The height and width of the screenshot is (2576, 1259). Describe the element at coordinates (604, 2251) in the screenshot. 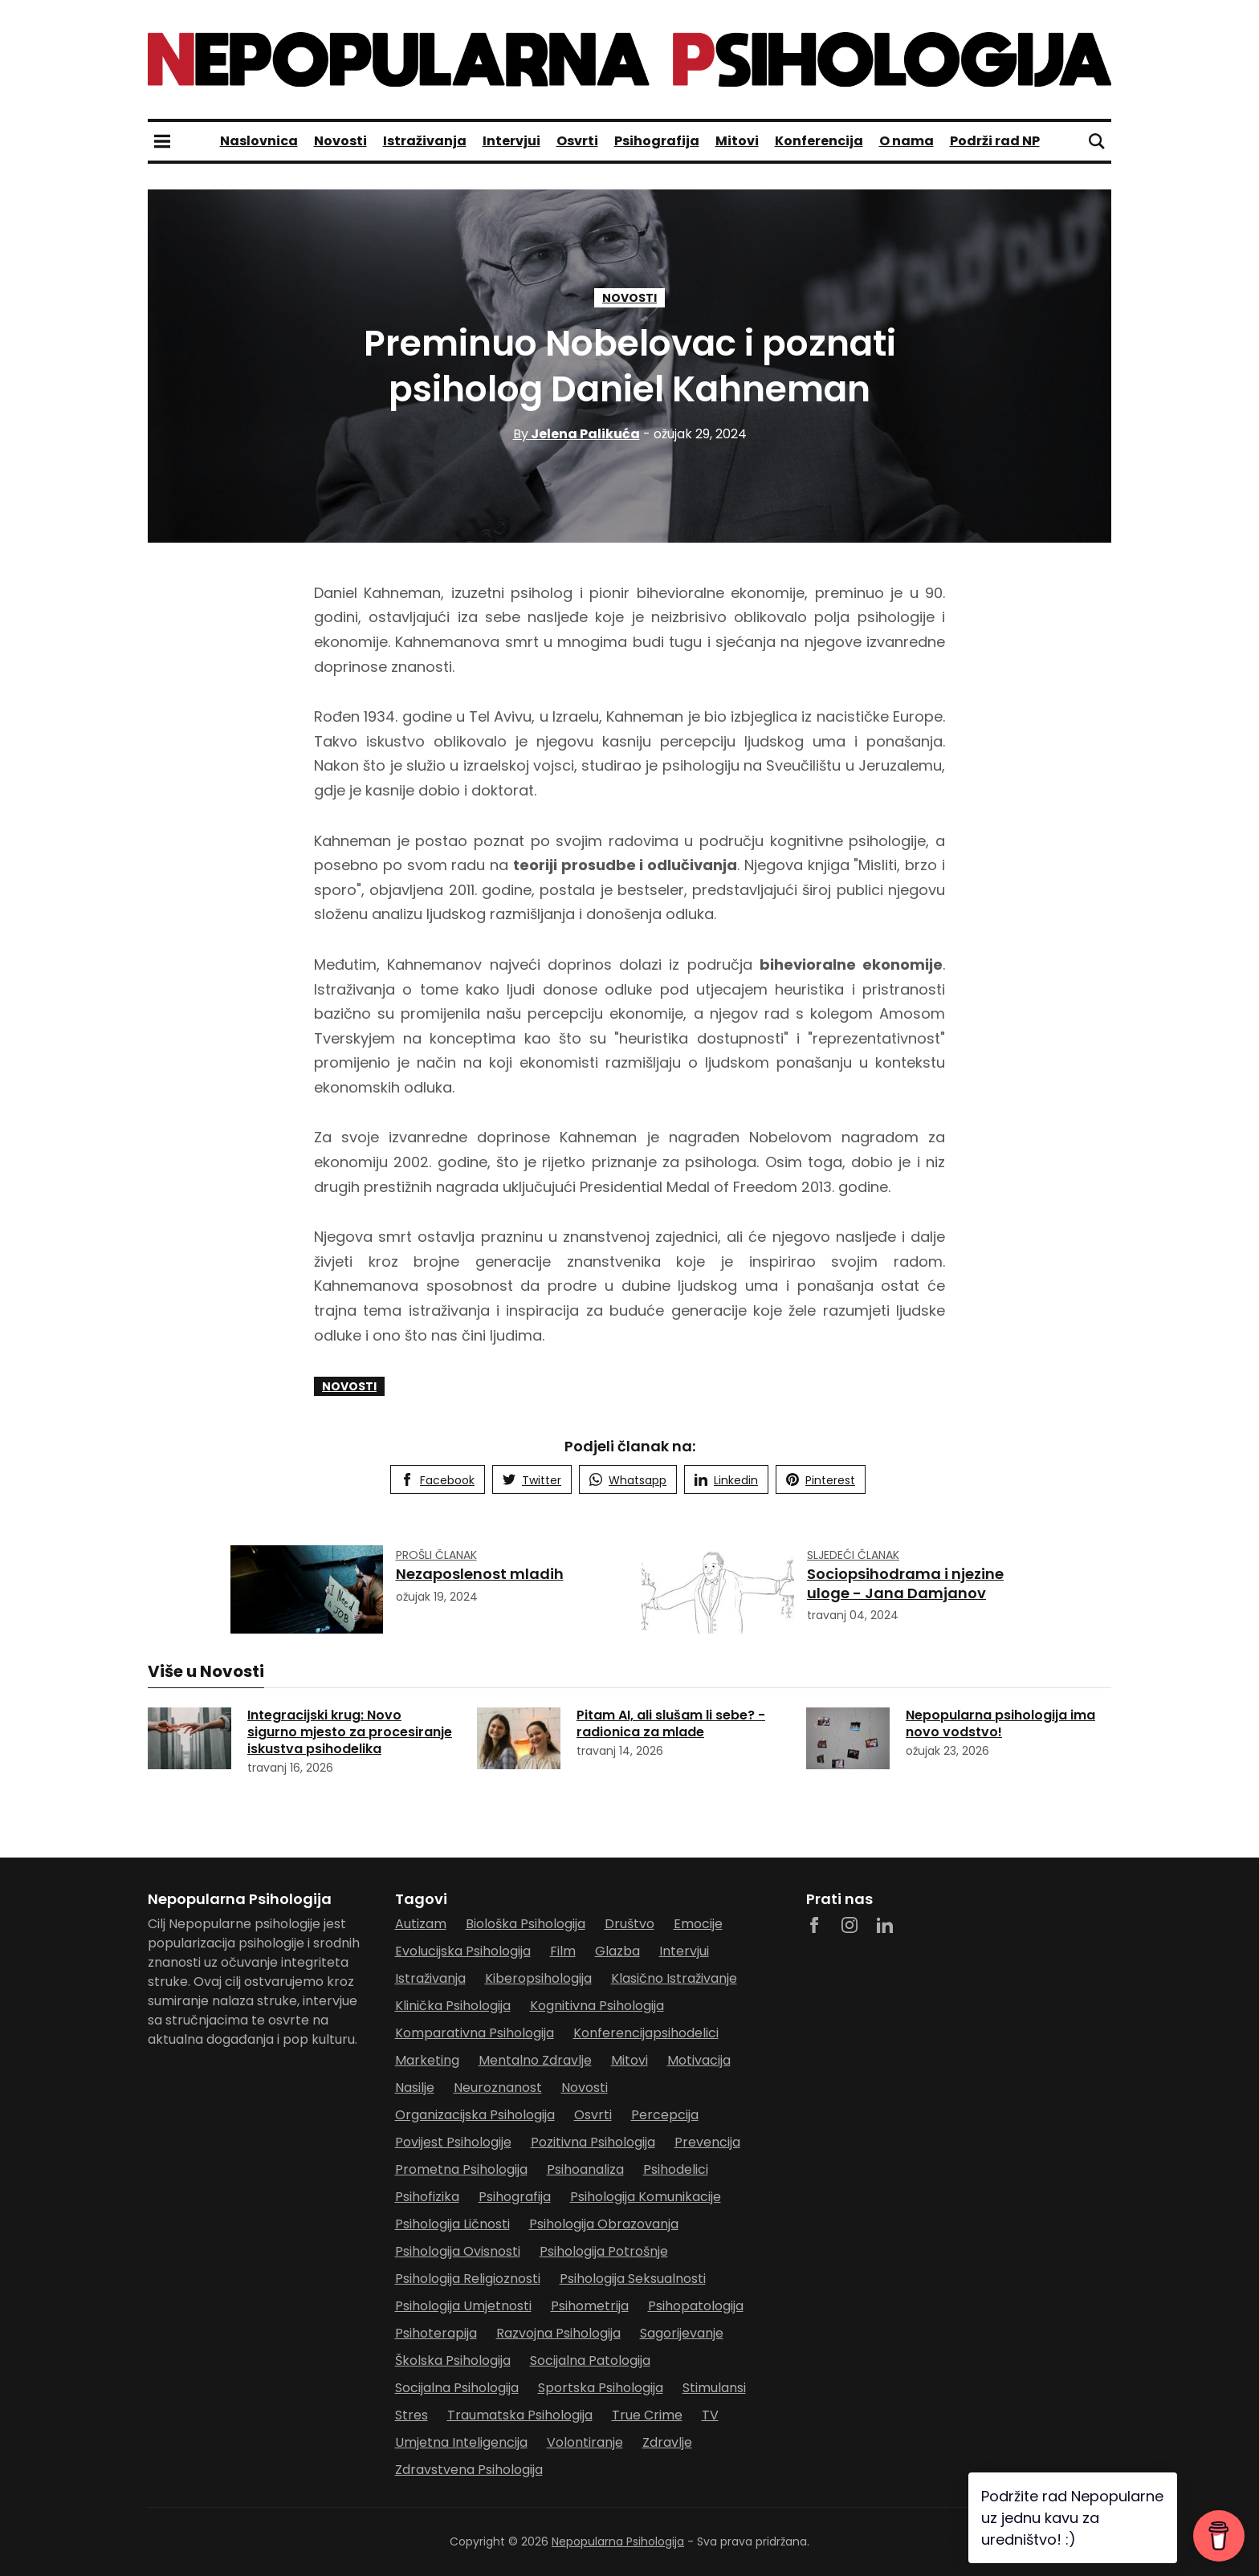

I see `psihologija potrošnje` at that location.